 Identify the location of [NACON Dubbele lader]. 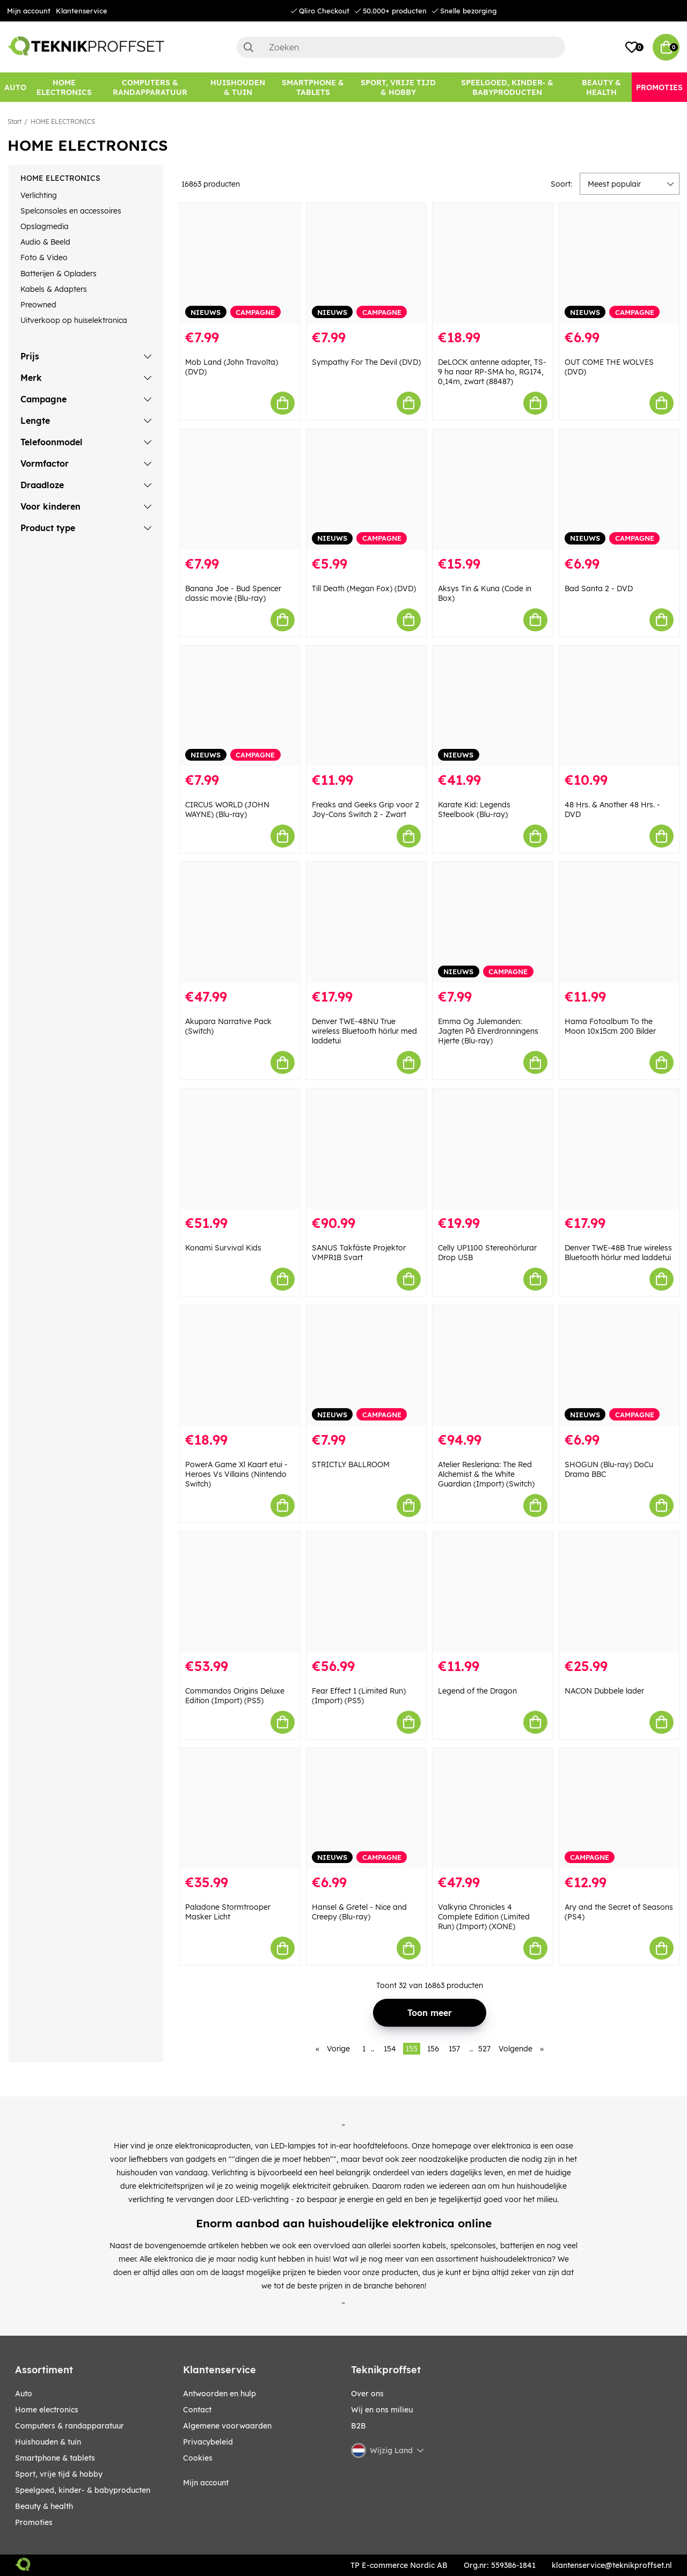
(619, 1592).